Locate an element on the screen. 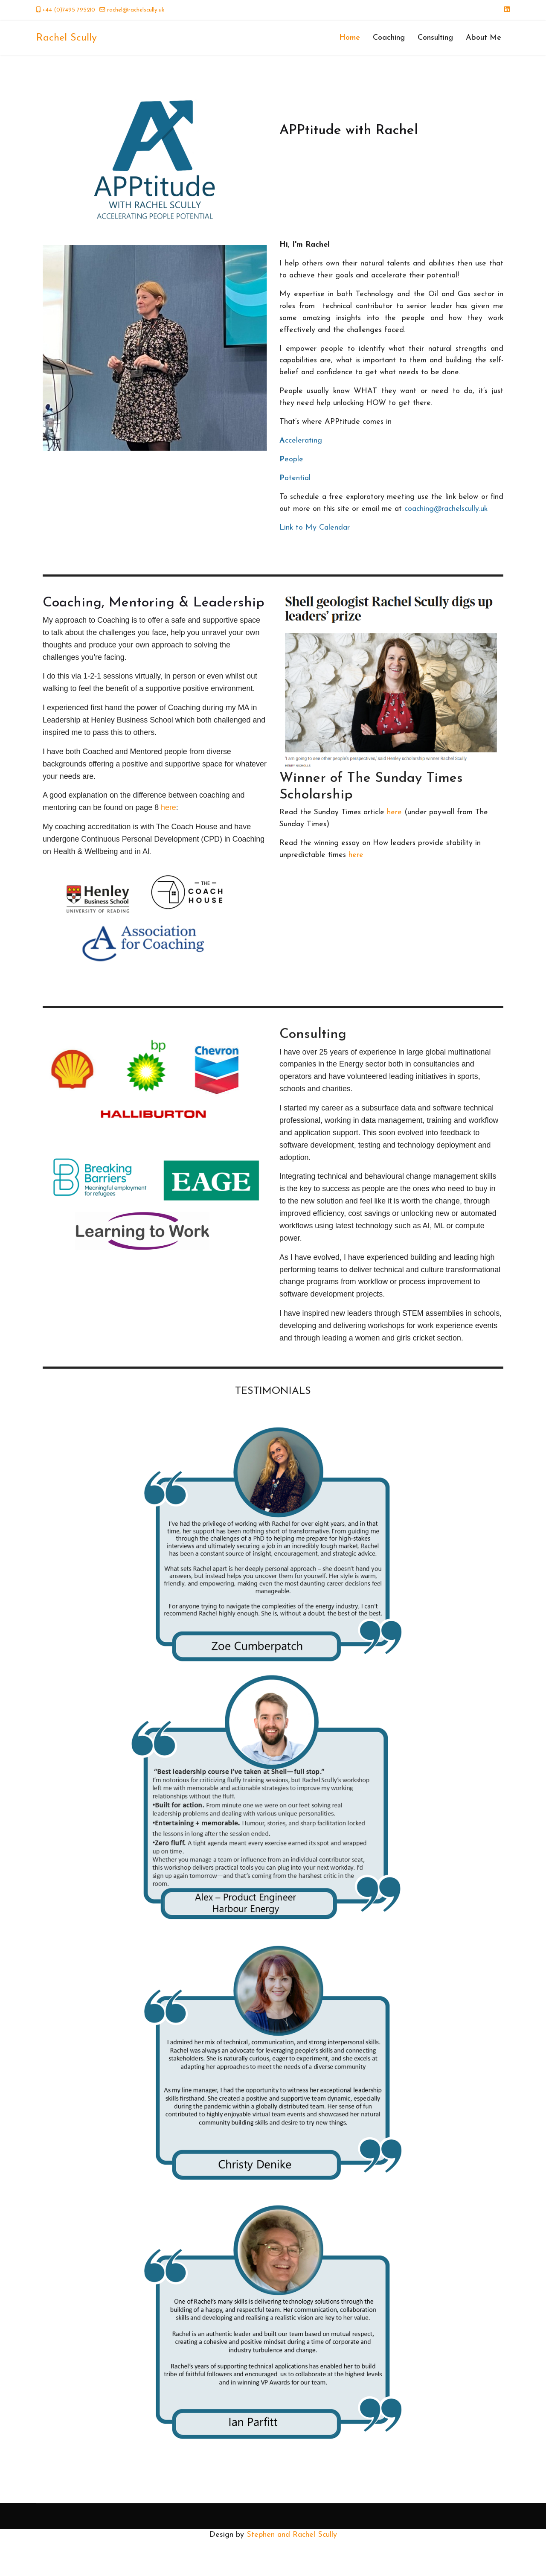 This screenshot has height=2576, width=546. Link to My Calendar is located at coordinates (314, 529).